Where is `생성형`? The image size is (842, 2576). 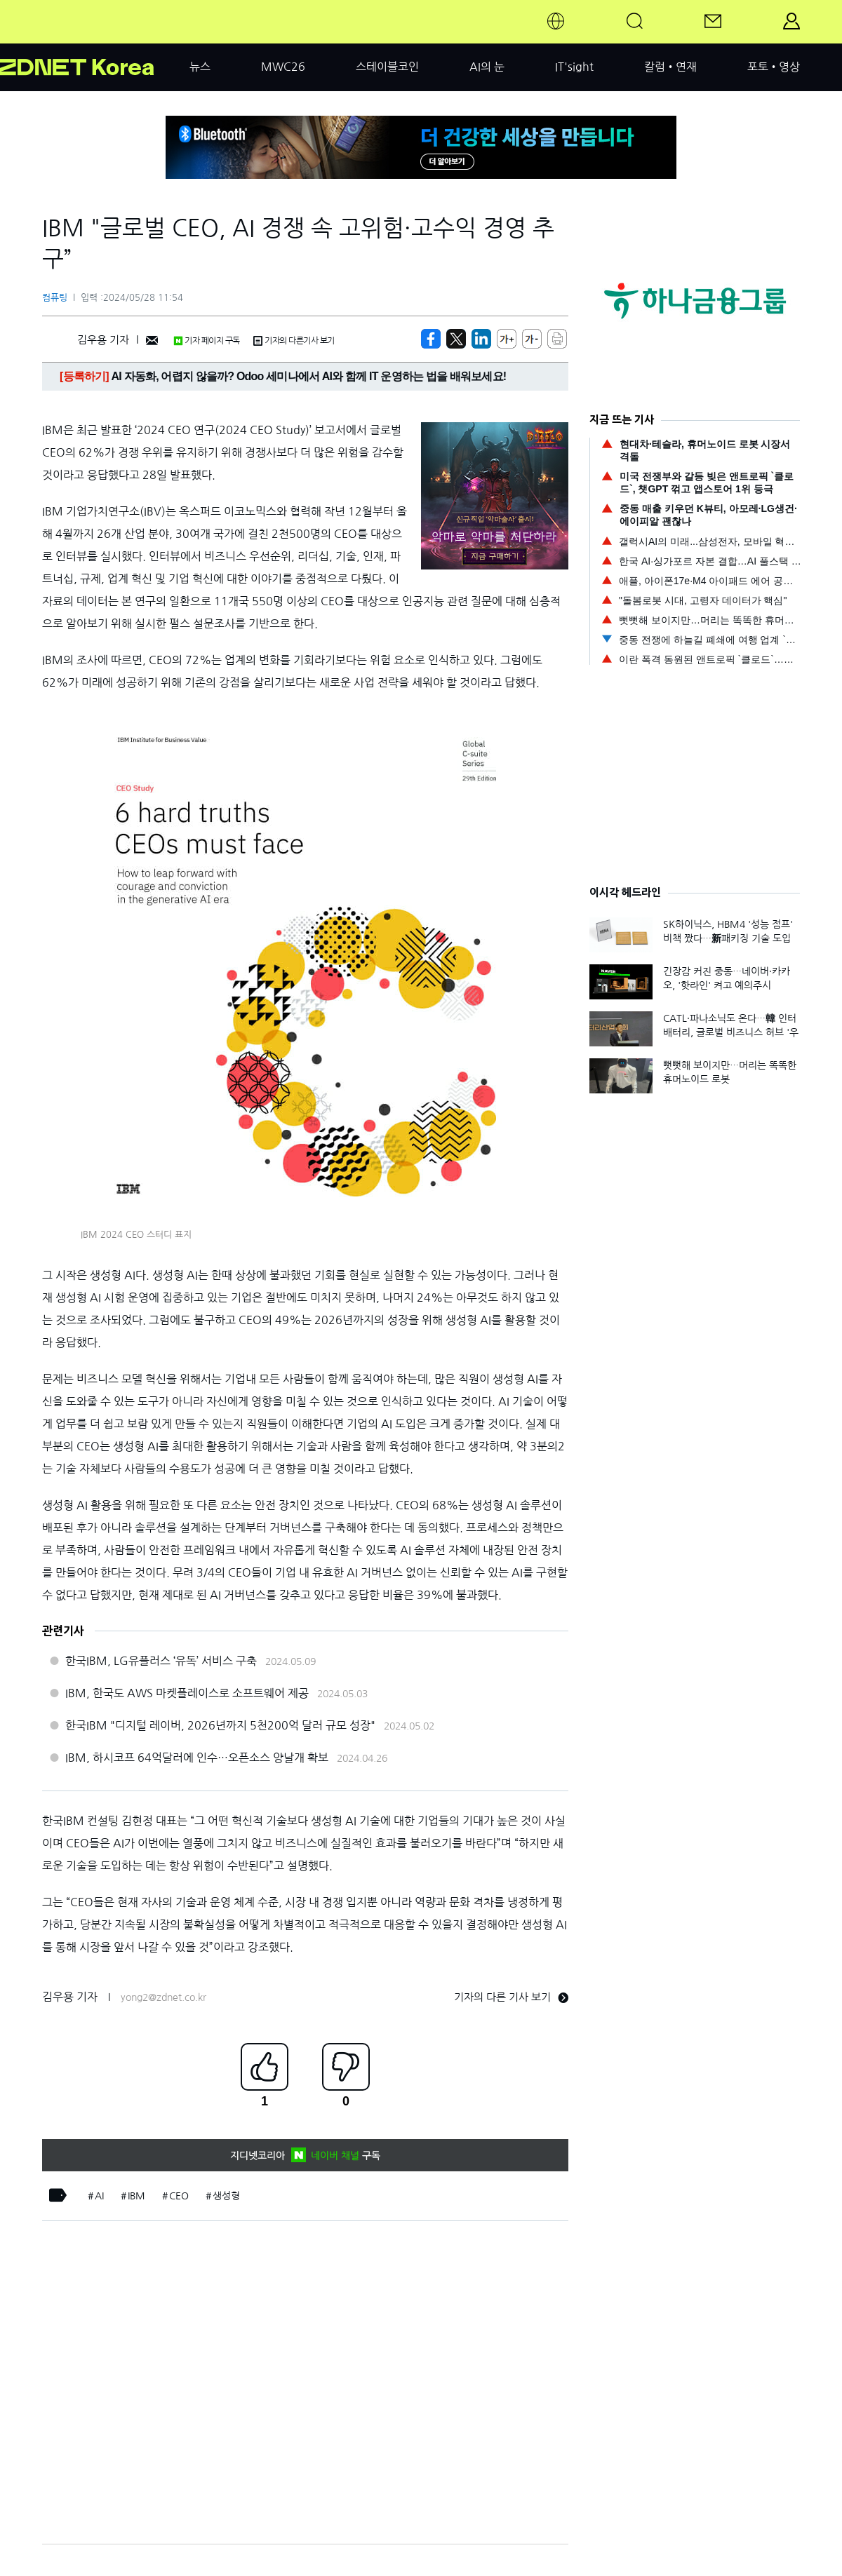 생성형 is located at coordinates (226, 2196).